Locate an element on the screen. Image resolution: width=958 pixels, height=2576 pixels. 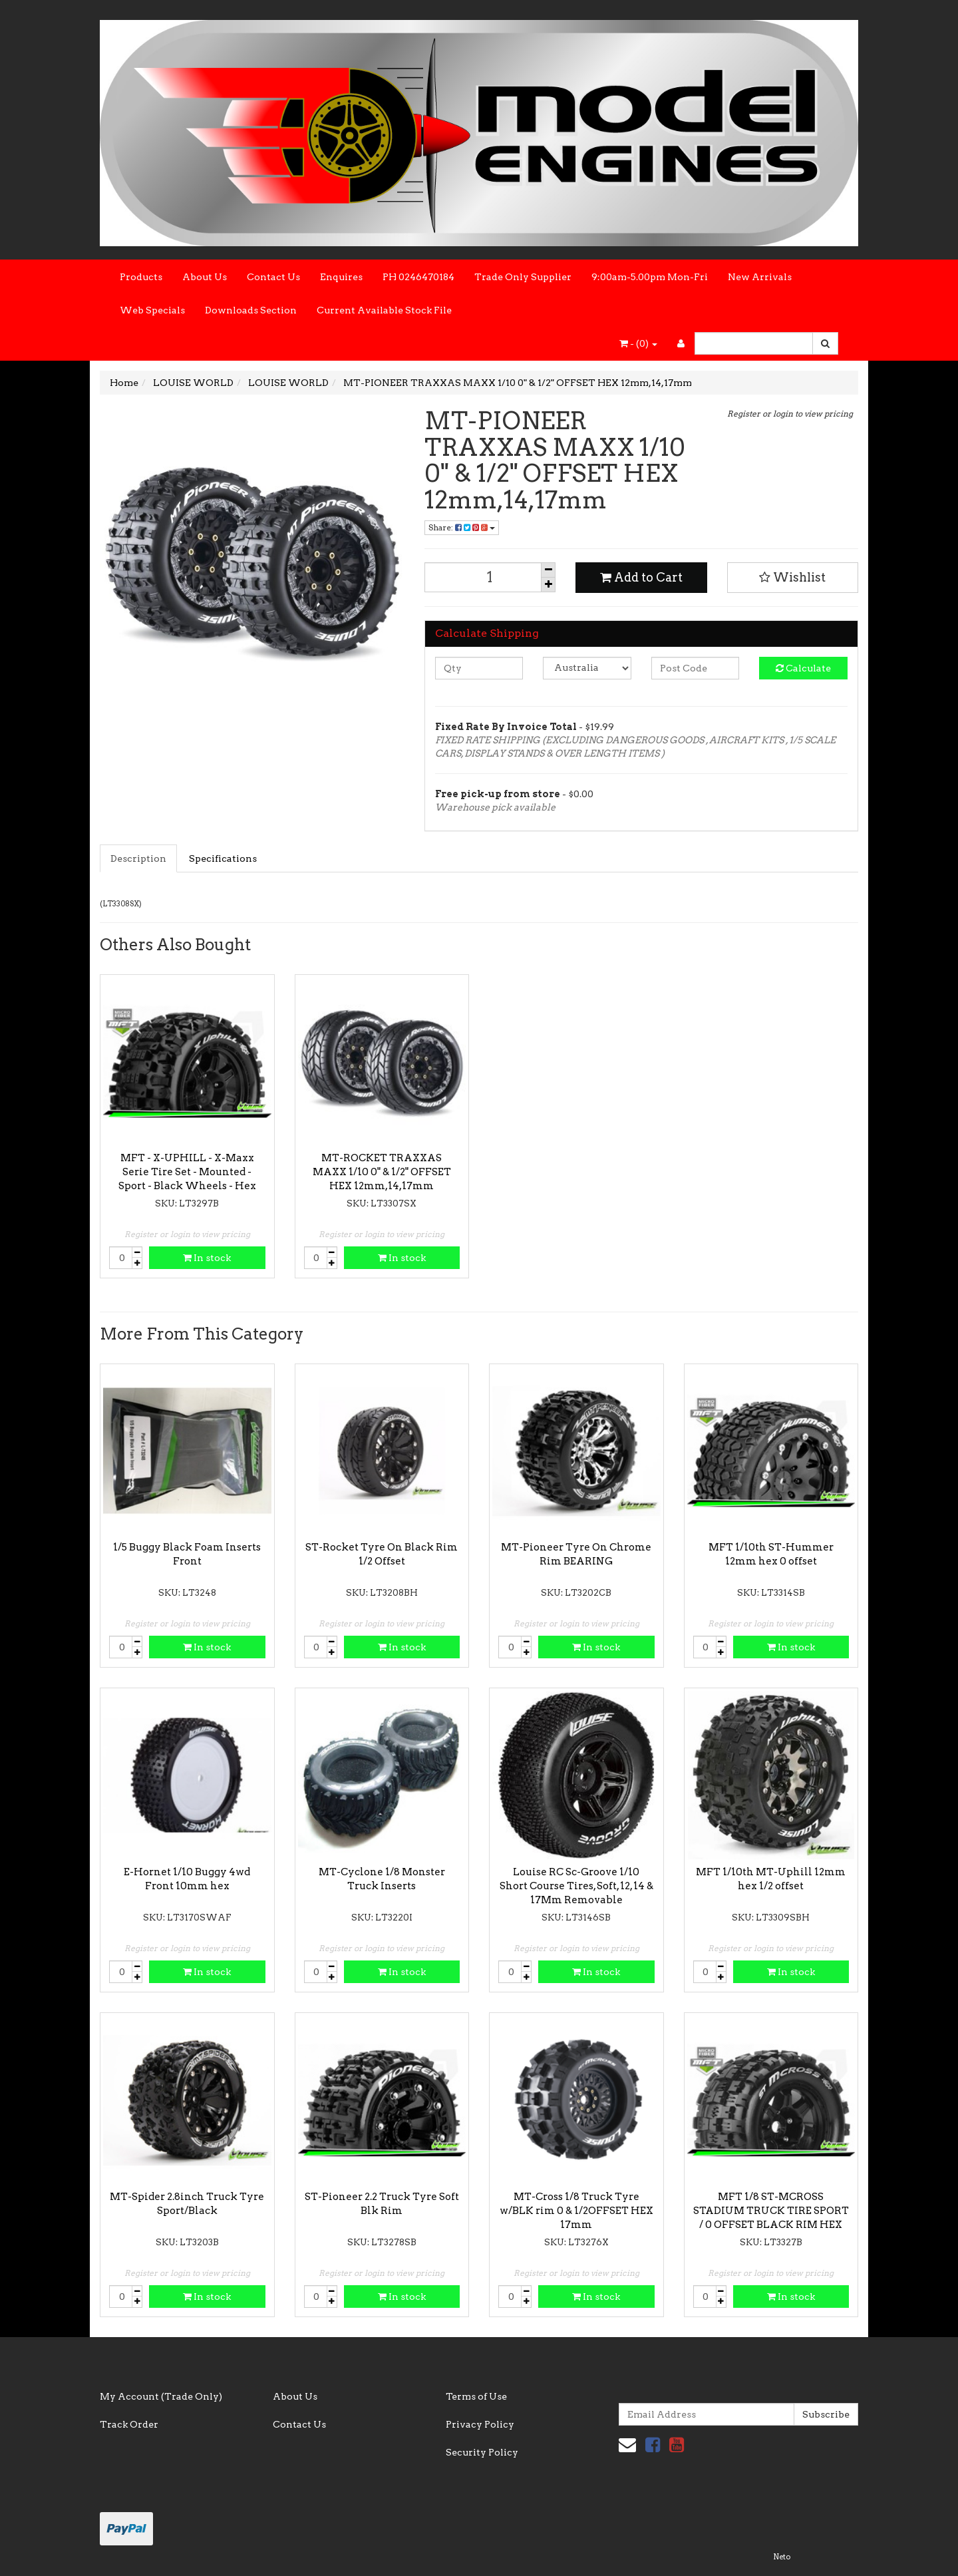
Track Order is located at coordinates (129, 2424).